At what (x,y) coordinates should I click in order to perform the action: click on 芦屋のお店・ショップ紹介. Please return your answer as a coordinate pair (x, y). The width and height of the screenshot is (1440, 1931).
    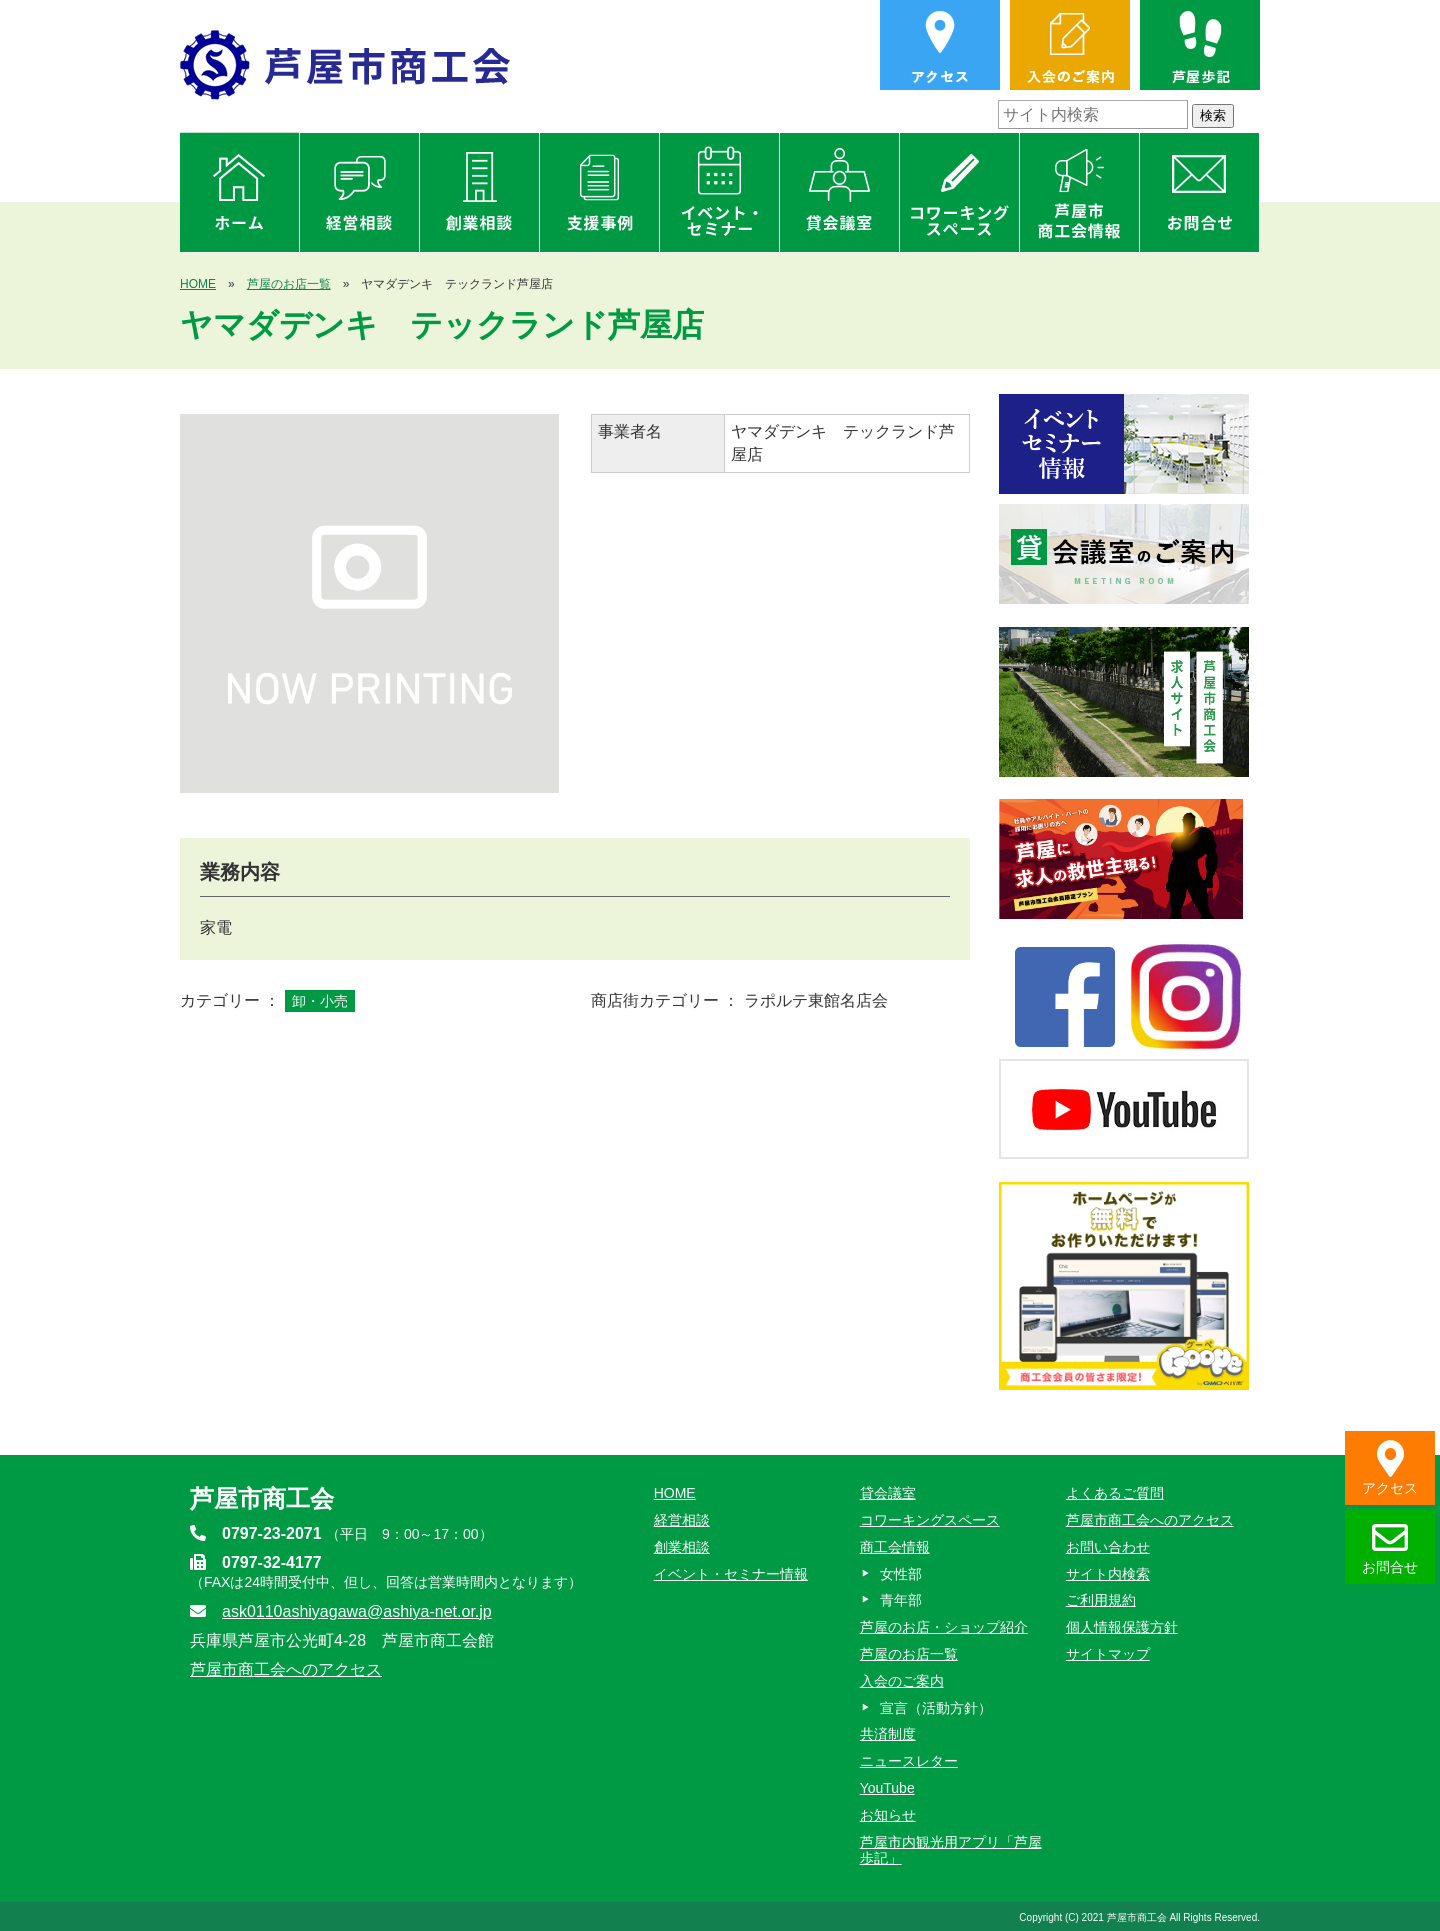
    Looking at the image, I should click on (944, 1627).